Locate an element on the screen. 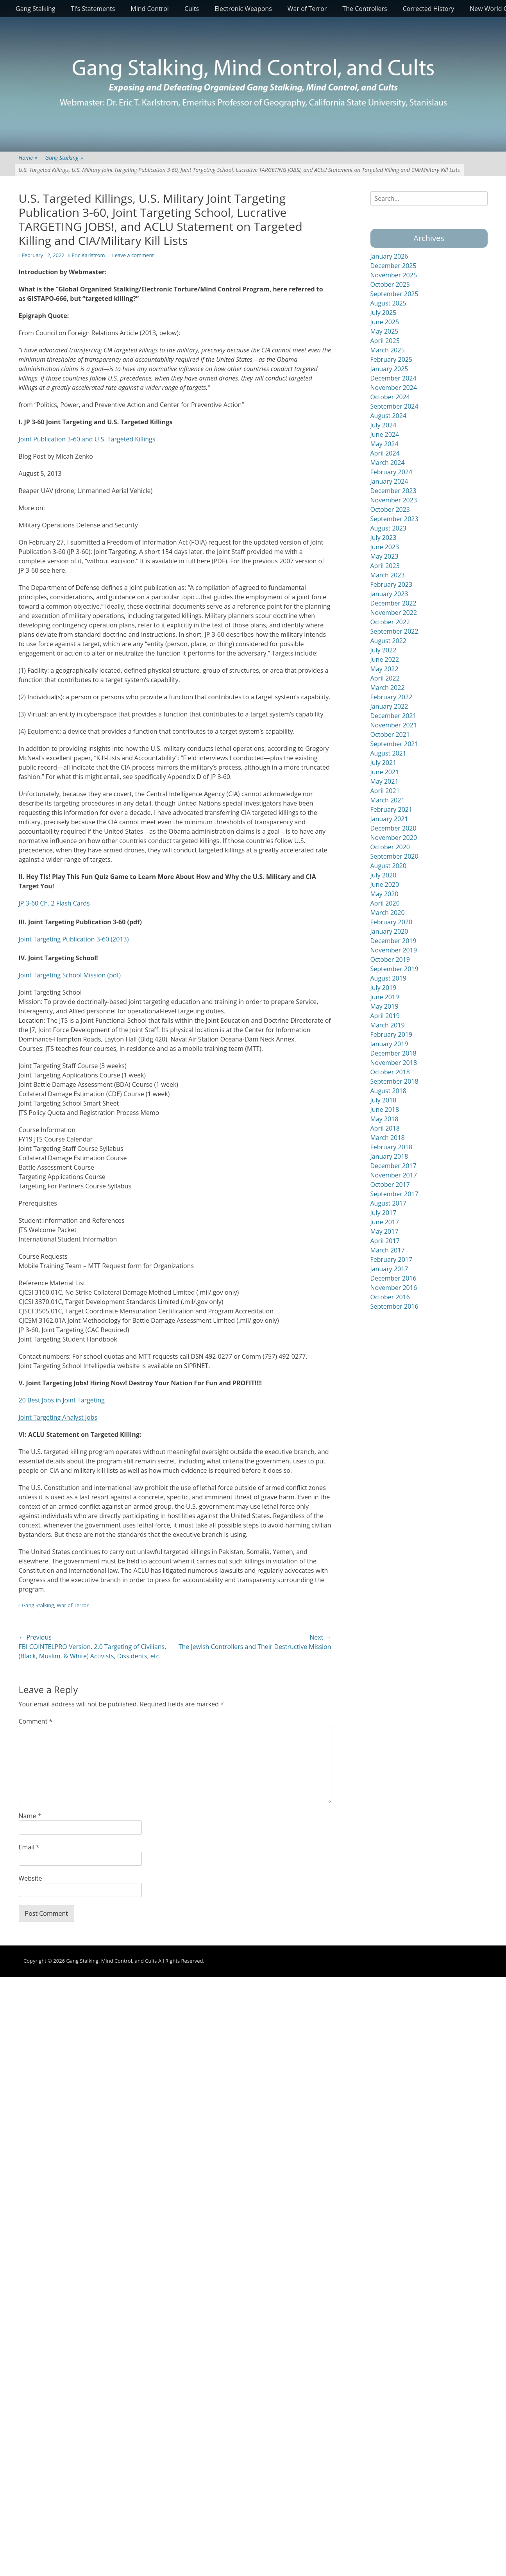 This screenshot has height=2576, width=506. November 2023 is located at coordinates (393, 500).